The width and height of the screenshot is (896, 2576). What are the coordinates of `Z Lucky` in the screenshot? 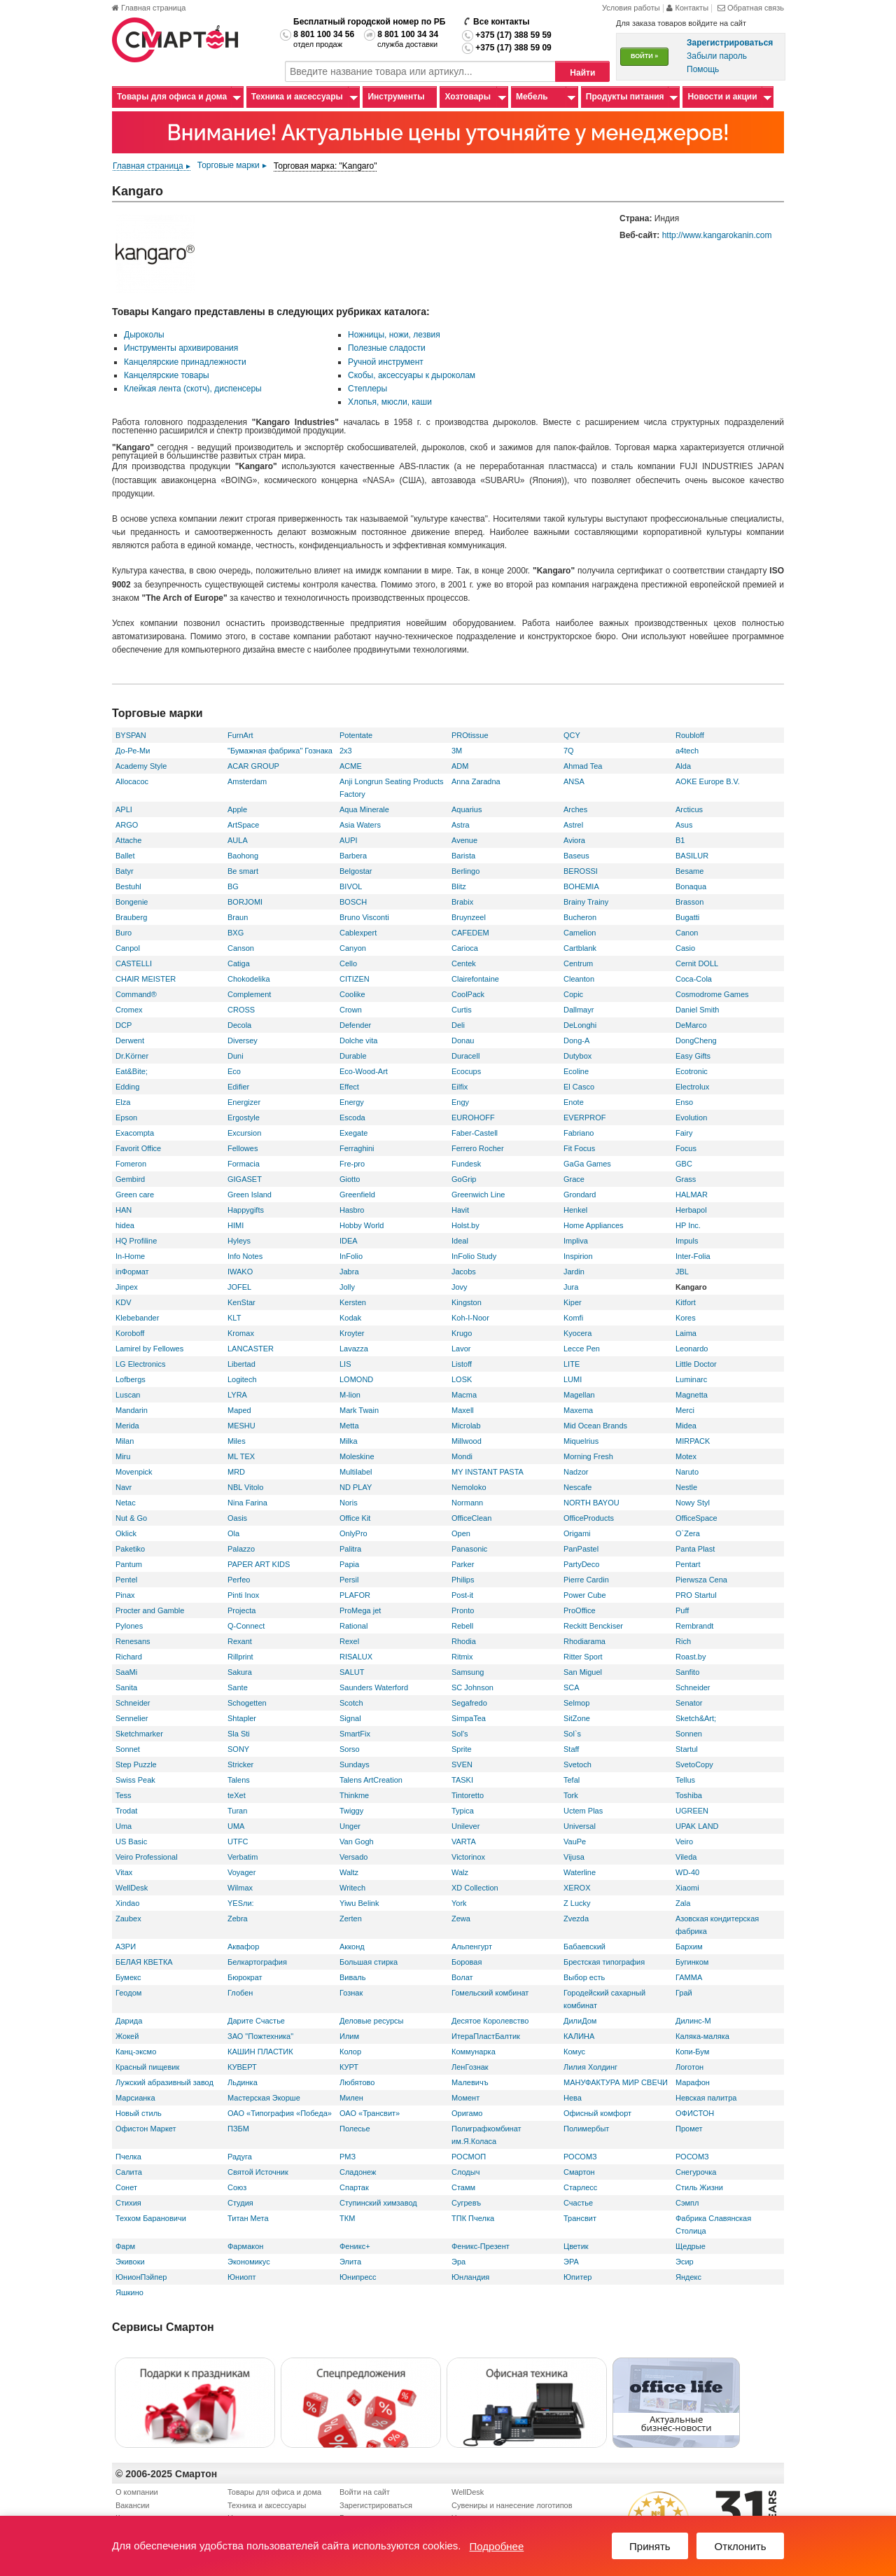 It's located at (577, 1903).